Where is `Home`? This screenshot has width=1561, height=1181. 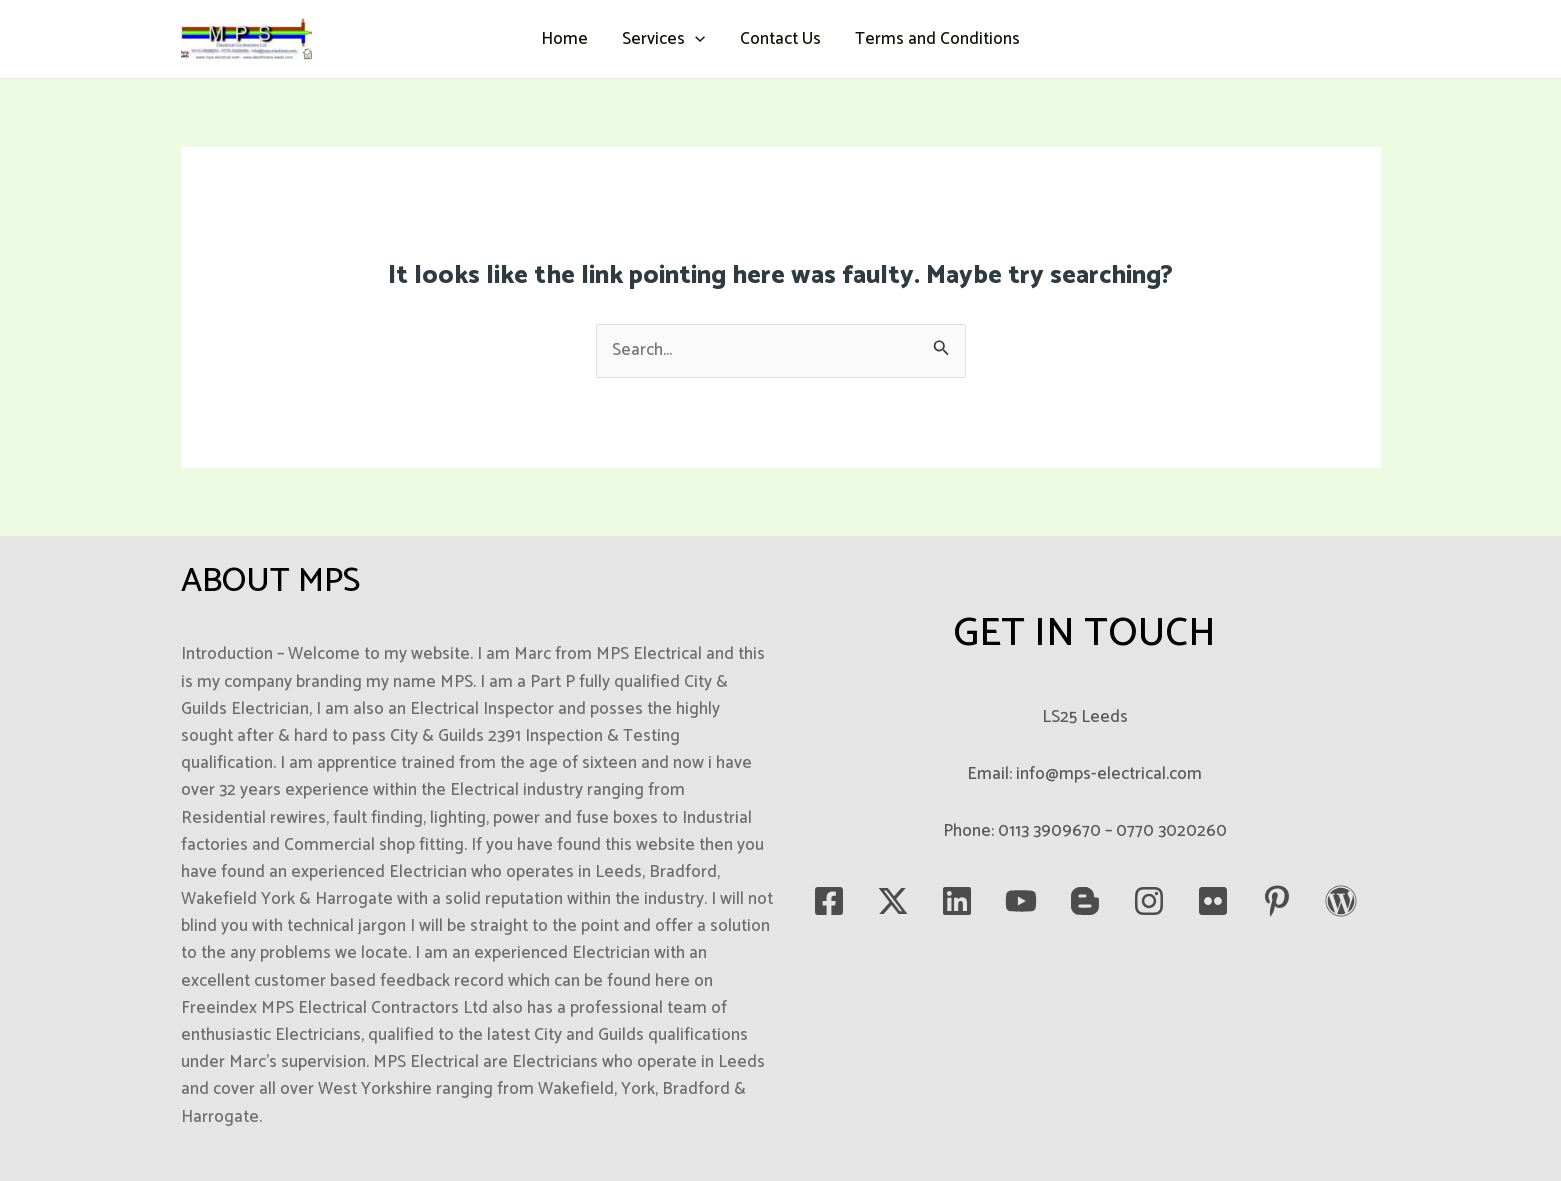 Home is located at coordinates (564, 39).